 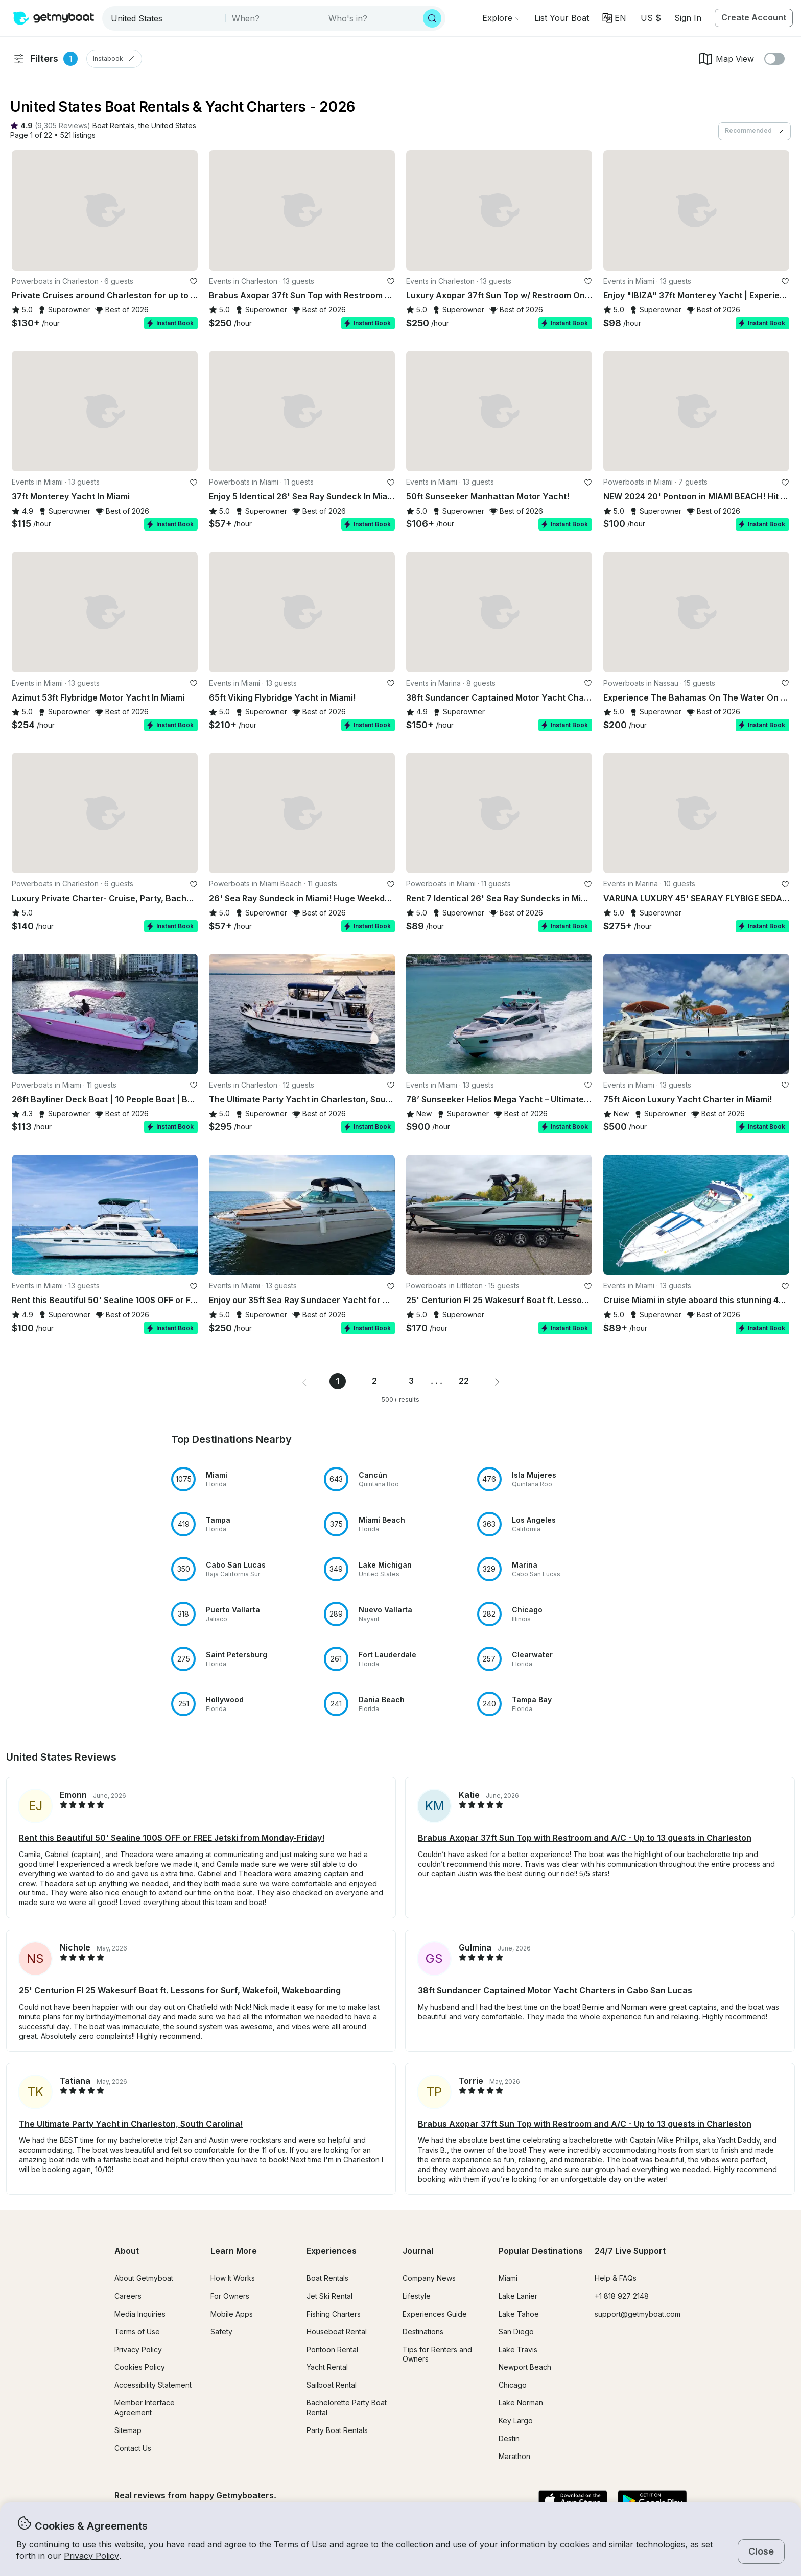 What do you see at coordinates (518, 2296) in the screenshot?
I see `Lake Lanier [button]` at bounding box center [518, 2296].